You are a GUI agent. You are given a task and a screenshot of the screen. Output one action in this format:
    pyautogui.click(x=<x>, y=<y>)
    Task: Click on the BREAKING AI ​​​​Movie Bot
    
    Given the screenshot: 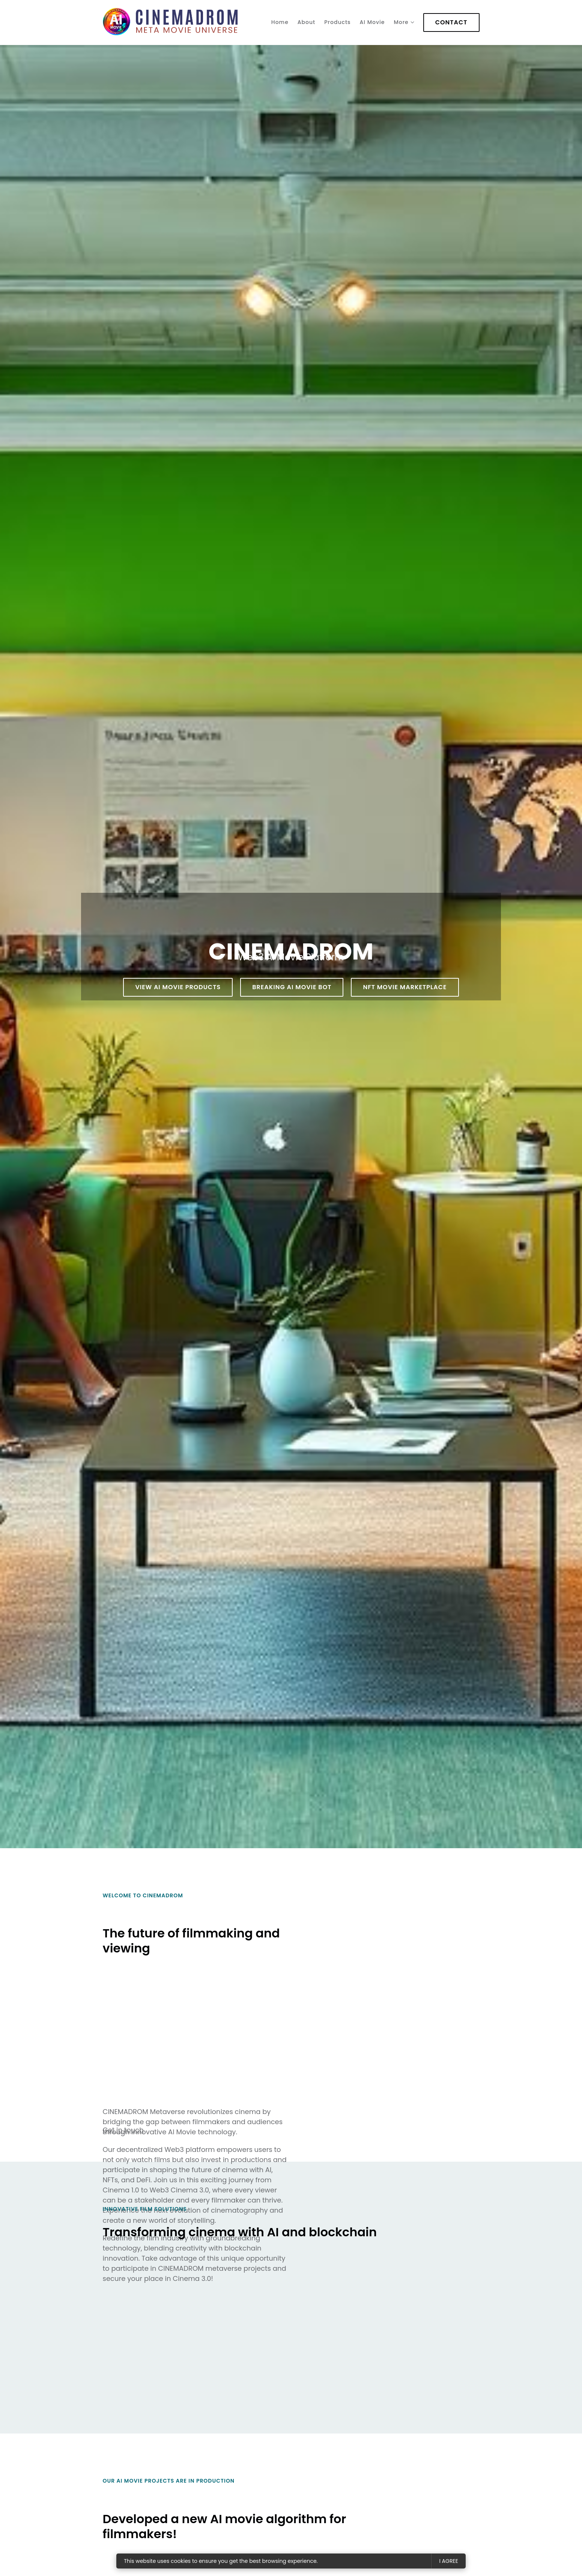 What is the action you would take?
    pyautogui.click(x=291, y=987)
    